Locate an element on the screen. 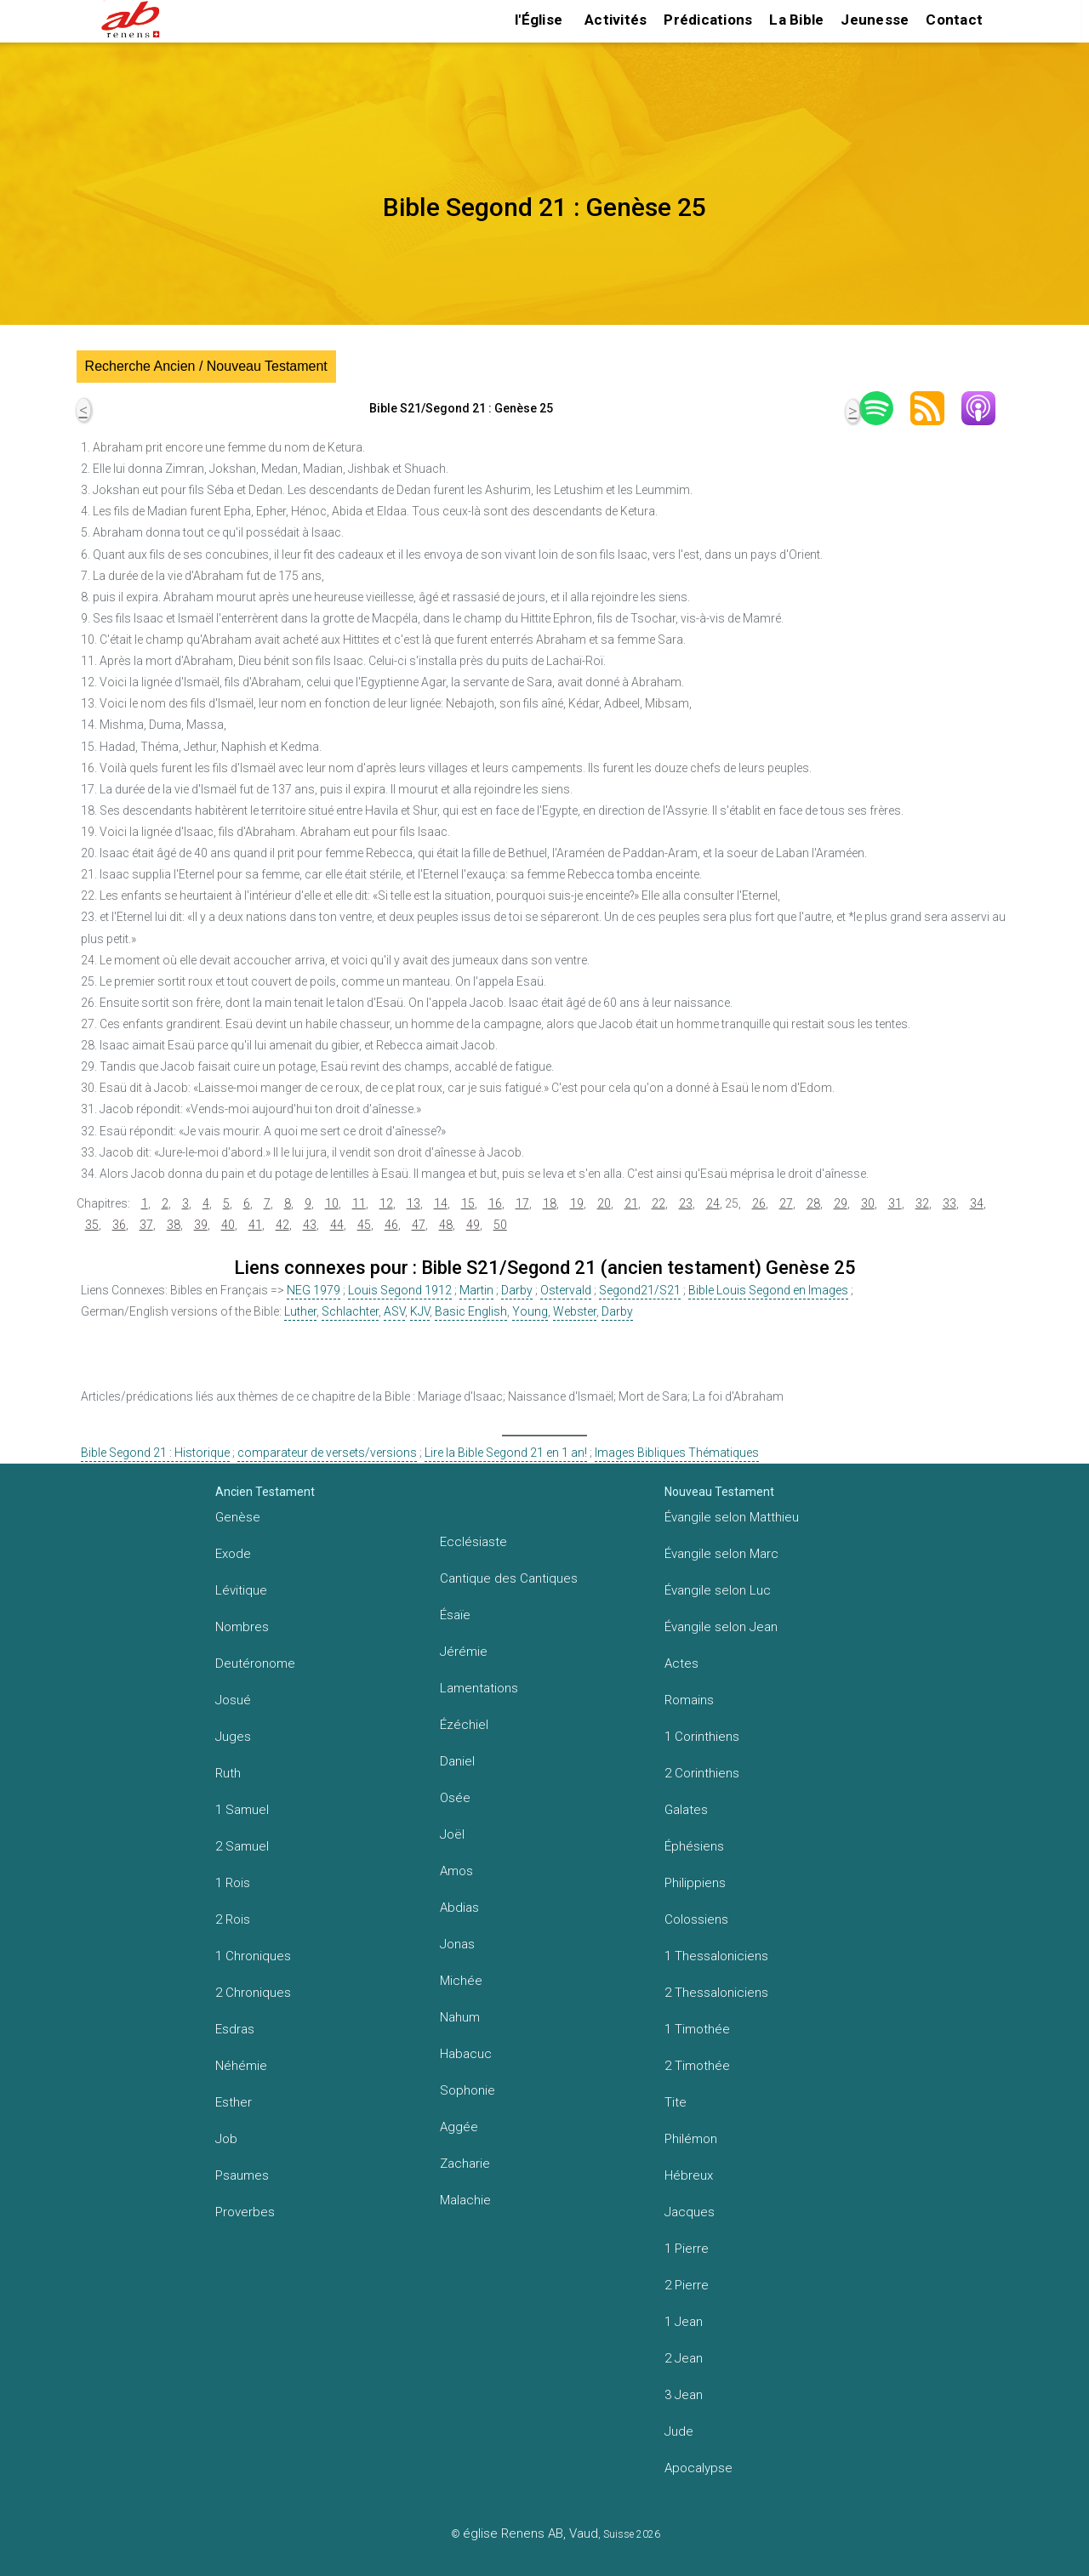  21 is located at coordinates (631, 1203).